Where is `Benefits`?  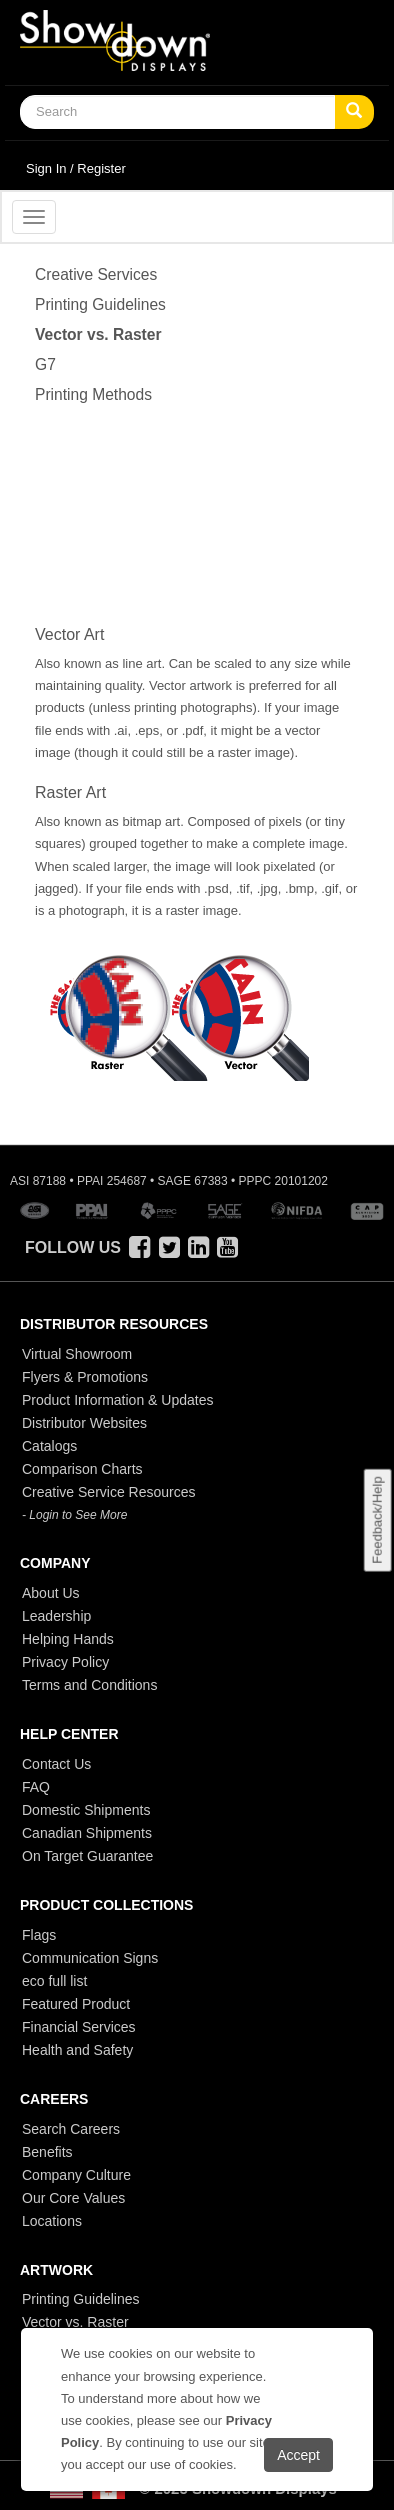 Benefits is located at coordinates (47, 2152).